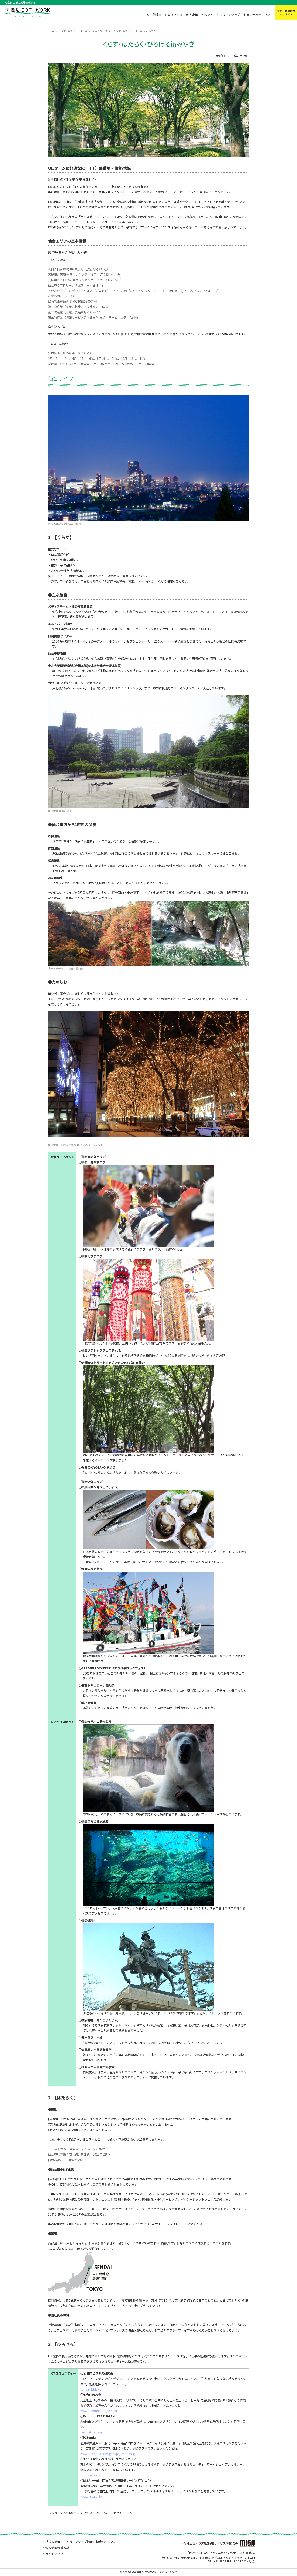  Describe the element at coordinates (81, 2542) in the screenshot. I see `「求人情報・インターンシップ情報」掲載のお申込み` at that location.